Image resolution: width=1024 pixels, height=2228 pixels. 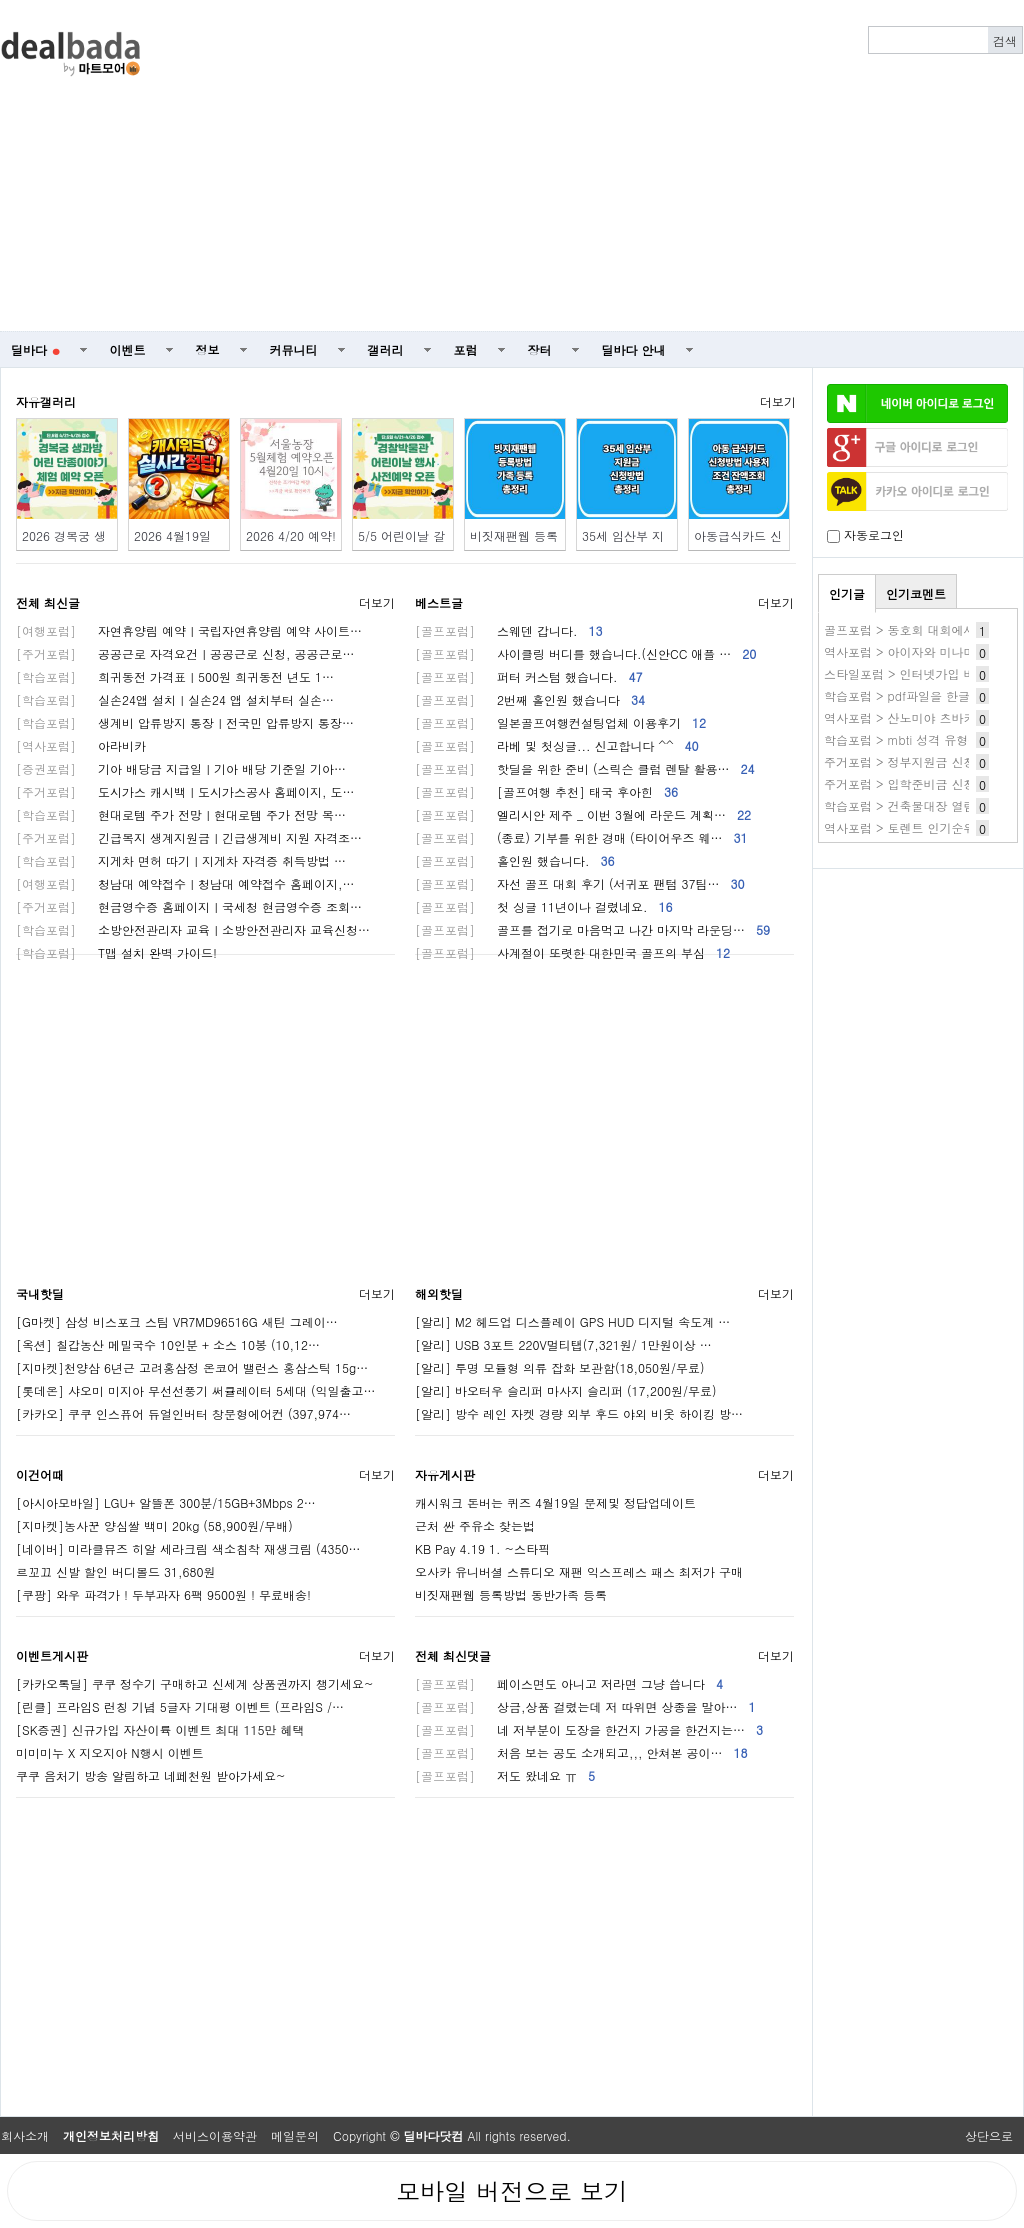 I want to click on 메일문의, so click(x=295, y=2135).